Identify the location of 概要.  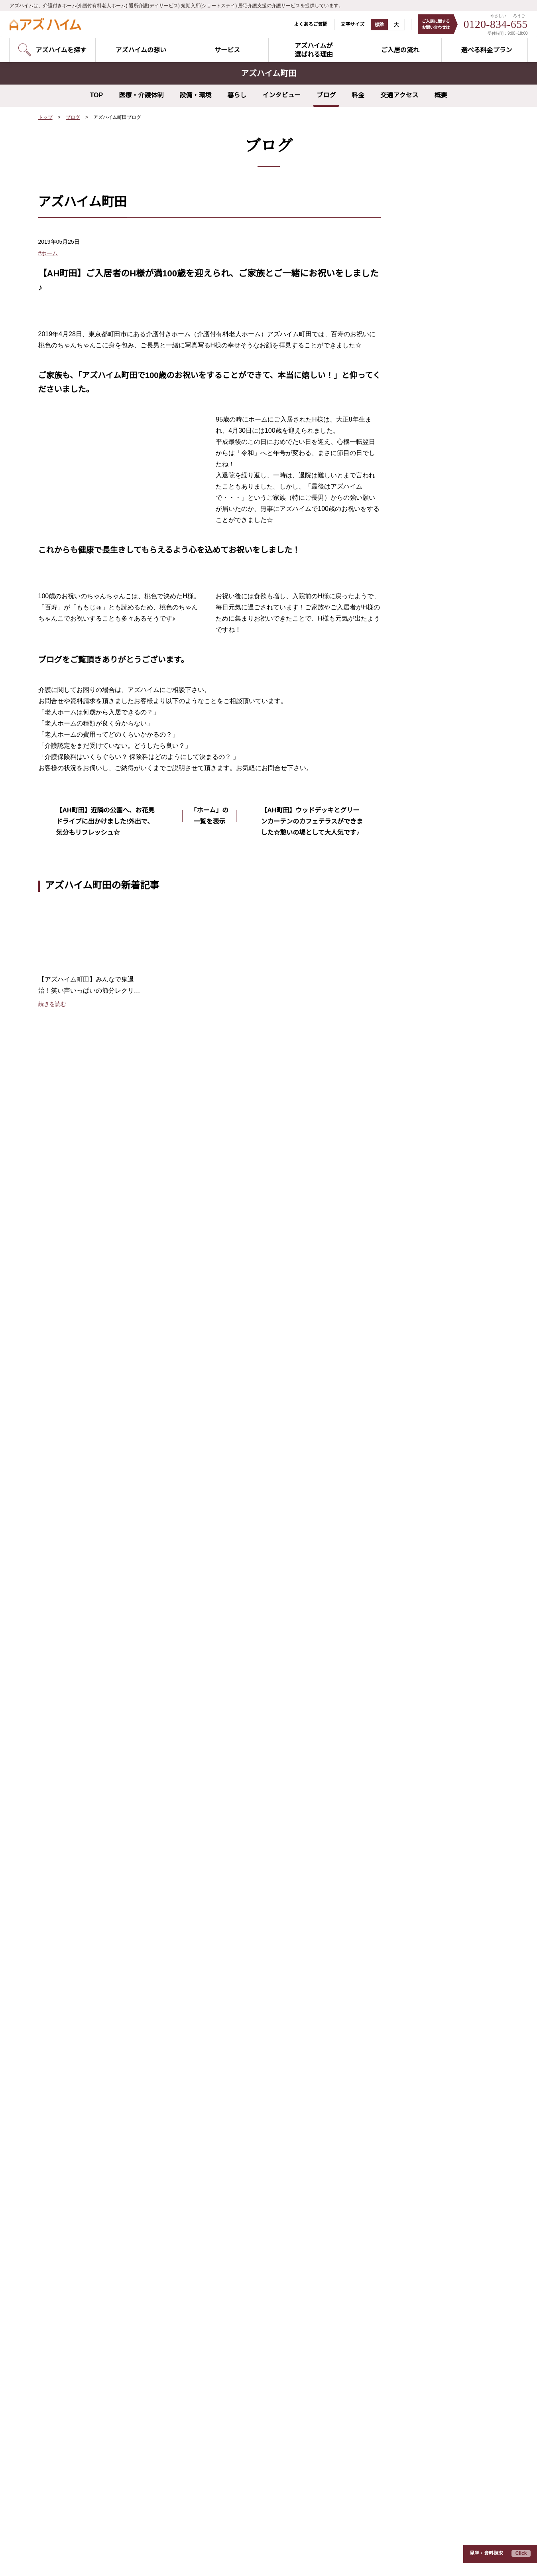
(440, 95).